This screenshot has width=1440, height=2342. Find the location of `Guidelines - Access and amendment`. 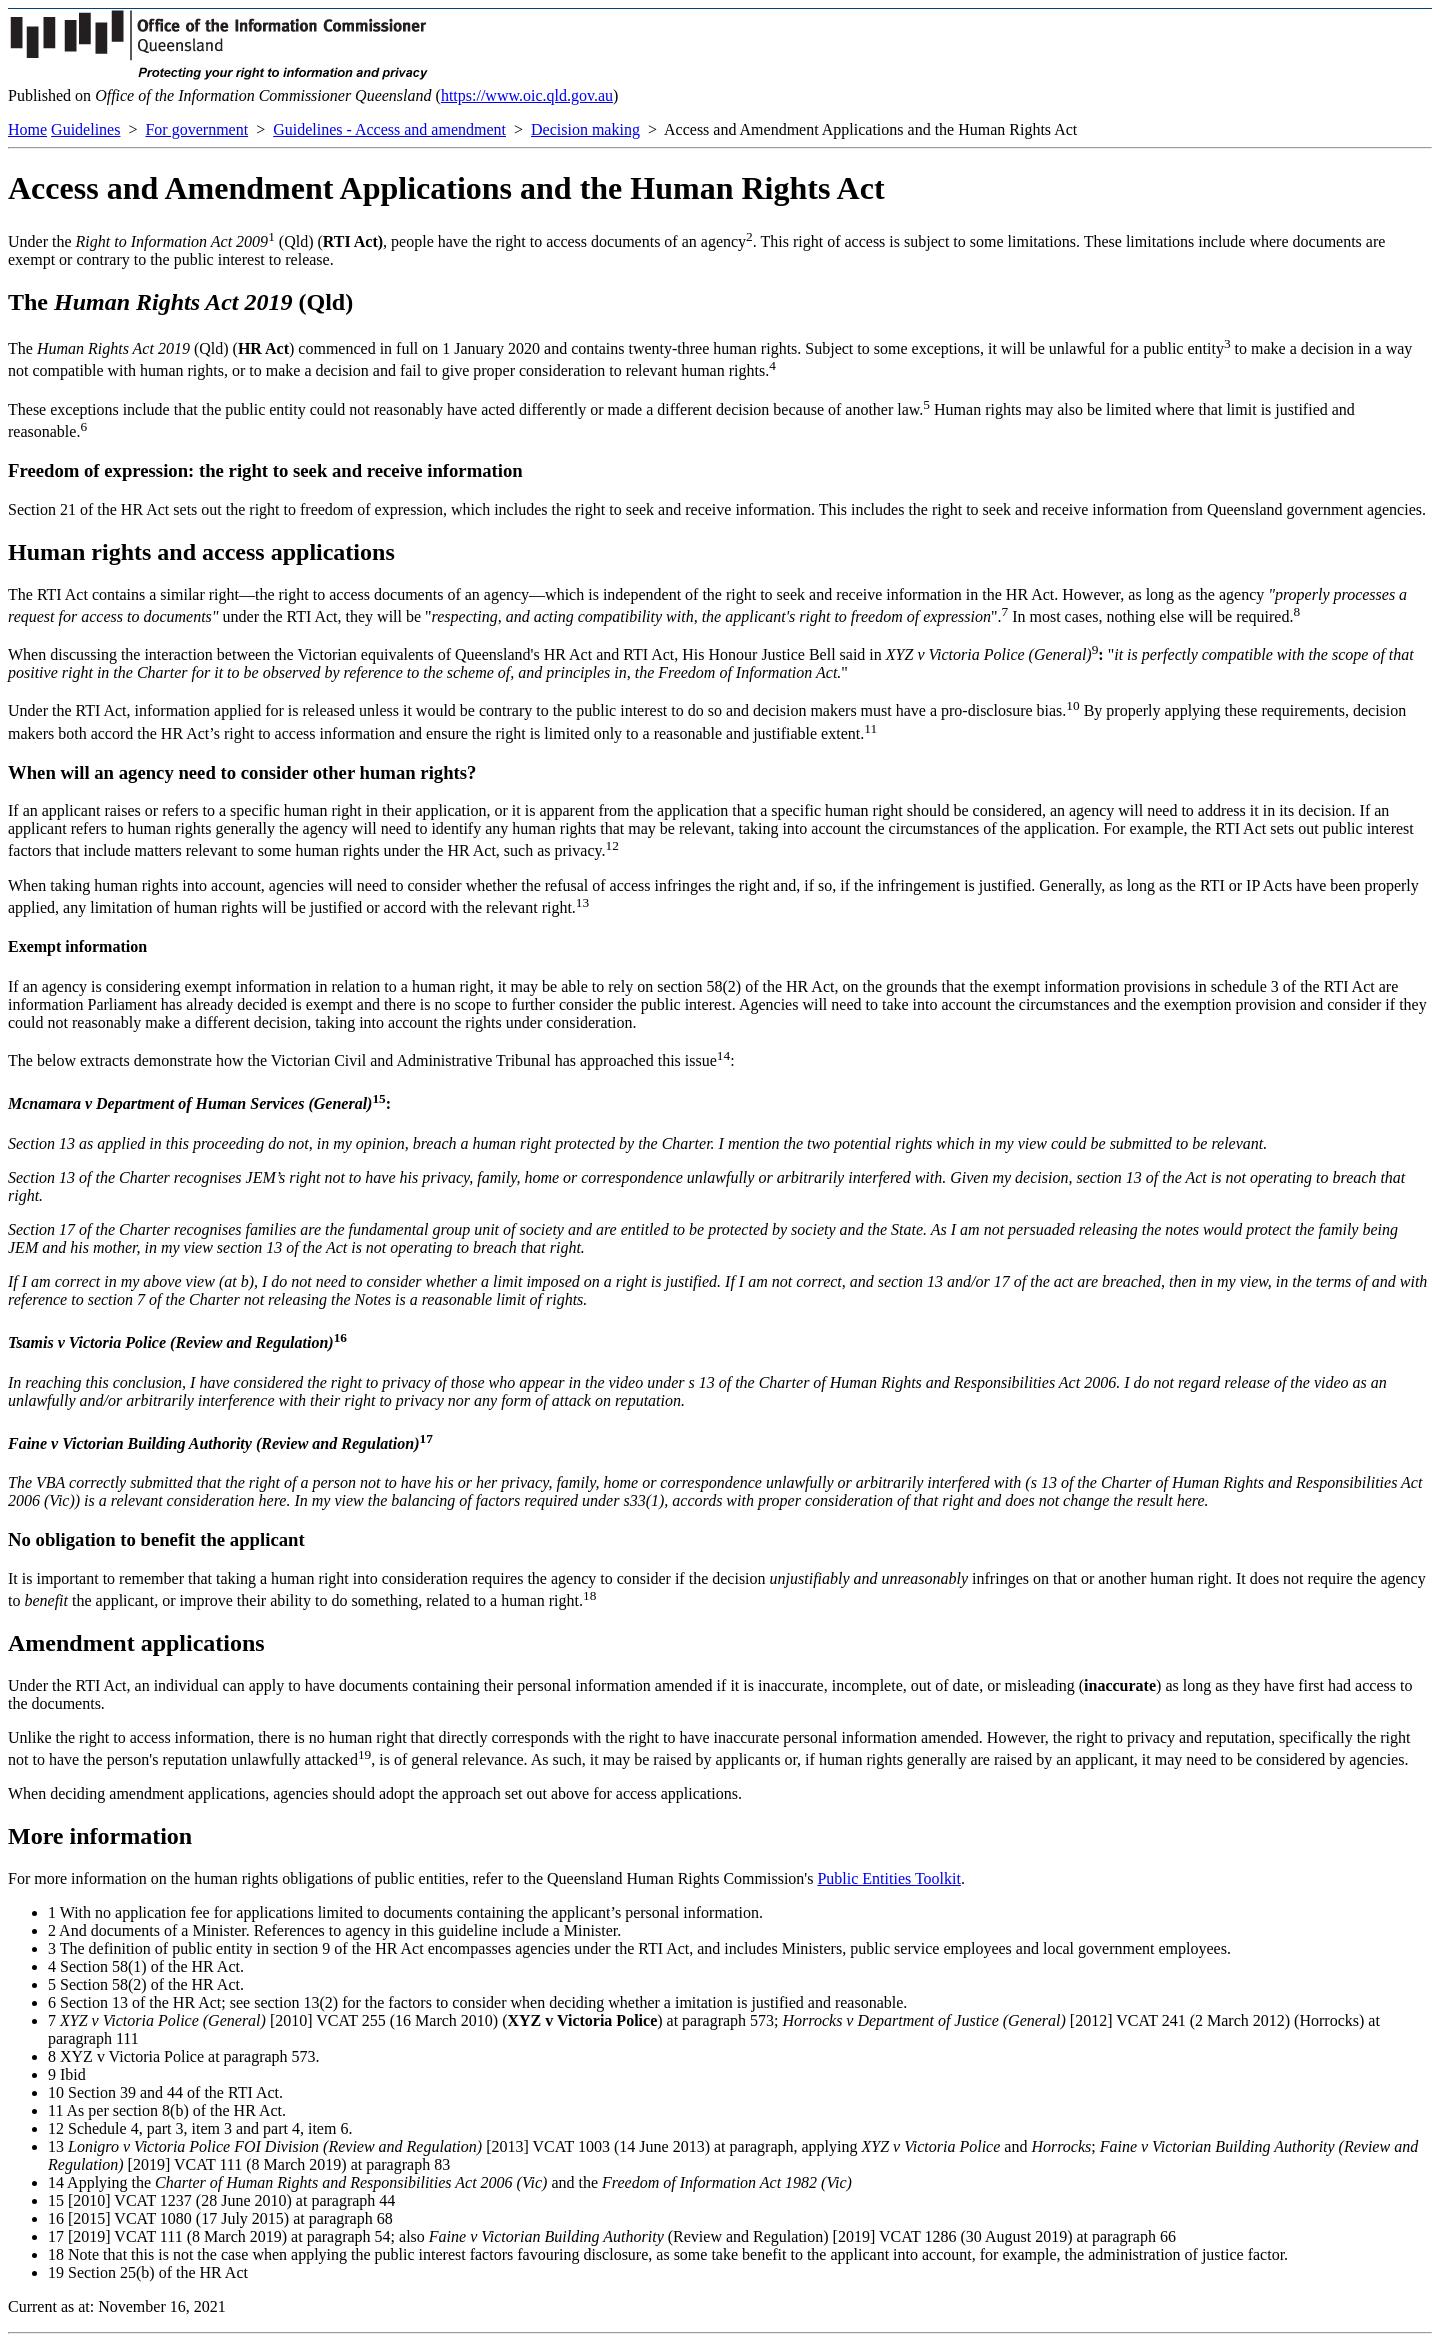

Guidelines - Access and amendment is located at coordinates (389, 129).